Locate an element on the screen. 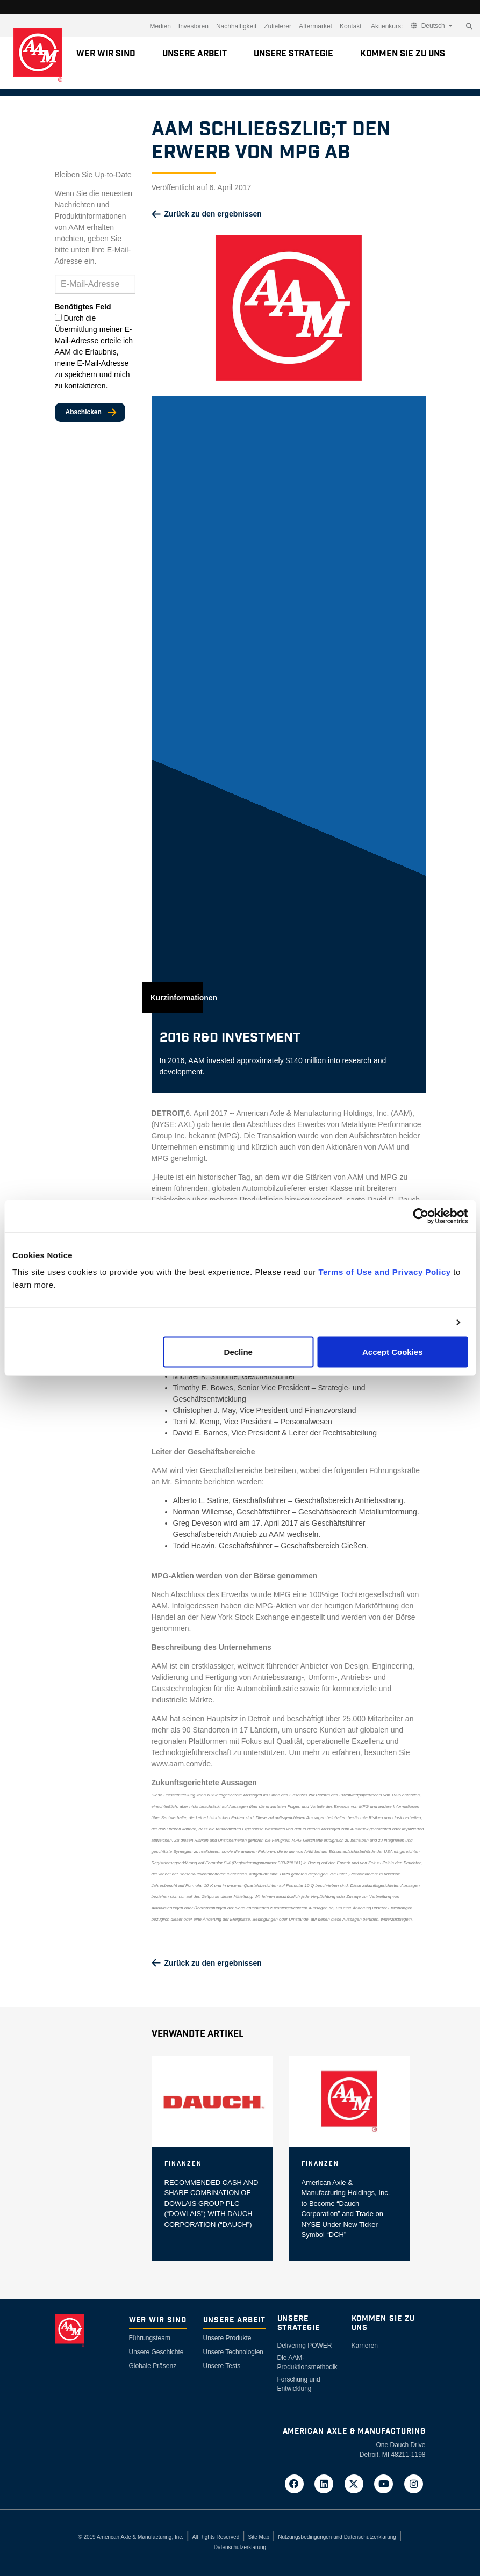  Zurück zu den ergebnissen is located at coordinates (213, 214).